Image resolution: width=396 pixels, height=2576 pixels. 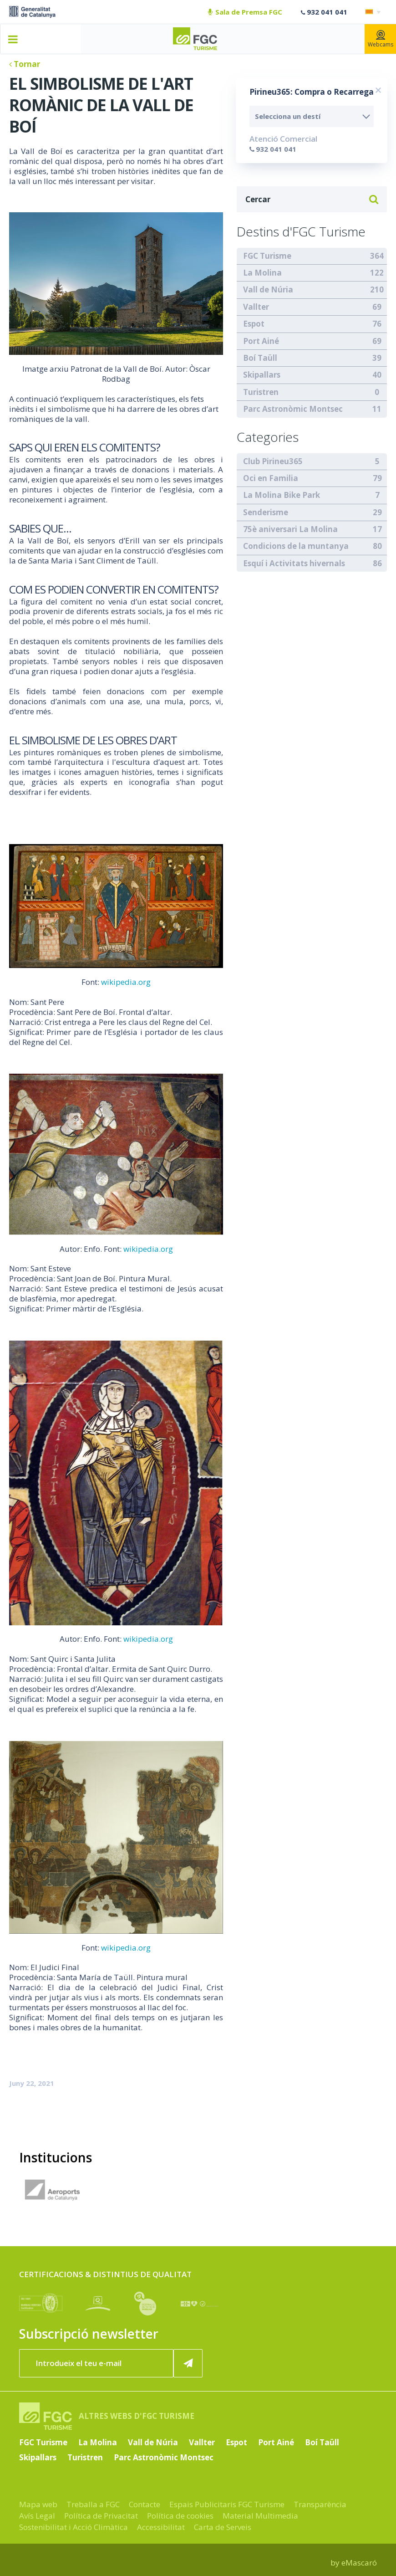 I want to click on Sostenibilitat i Acció Climàtica, so click(x=73, y=2527).